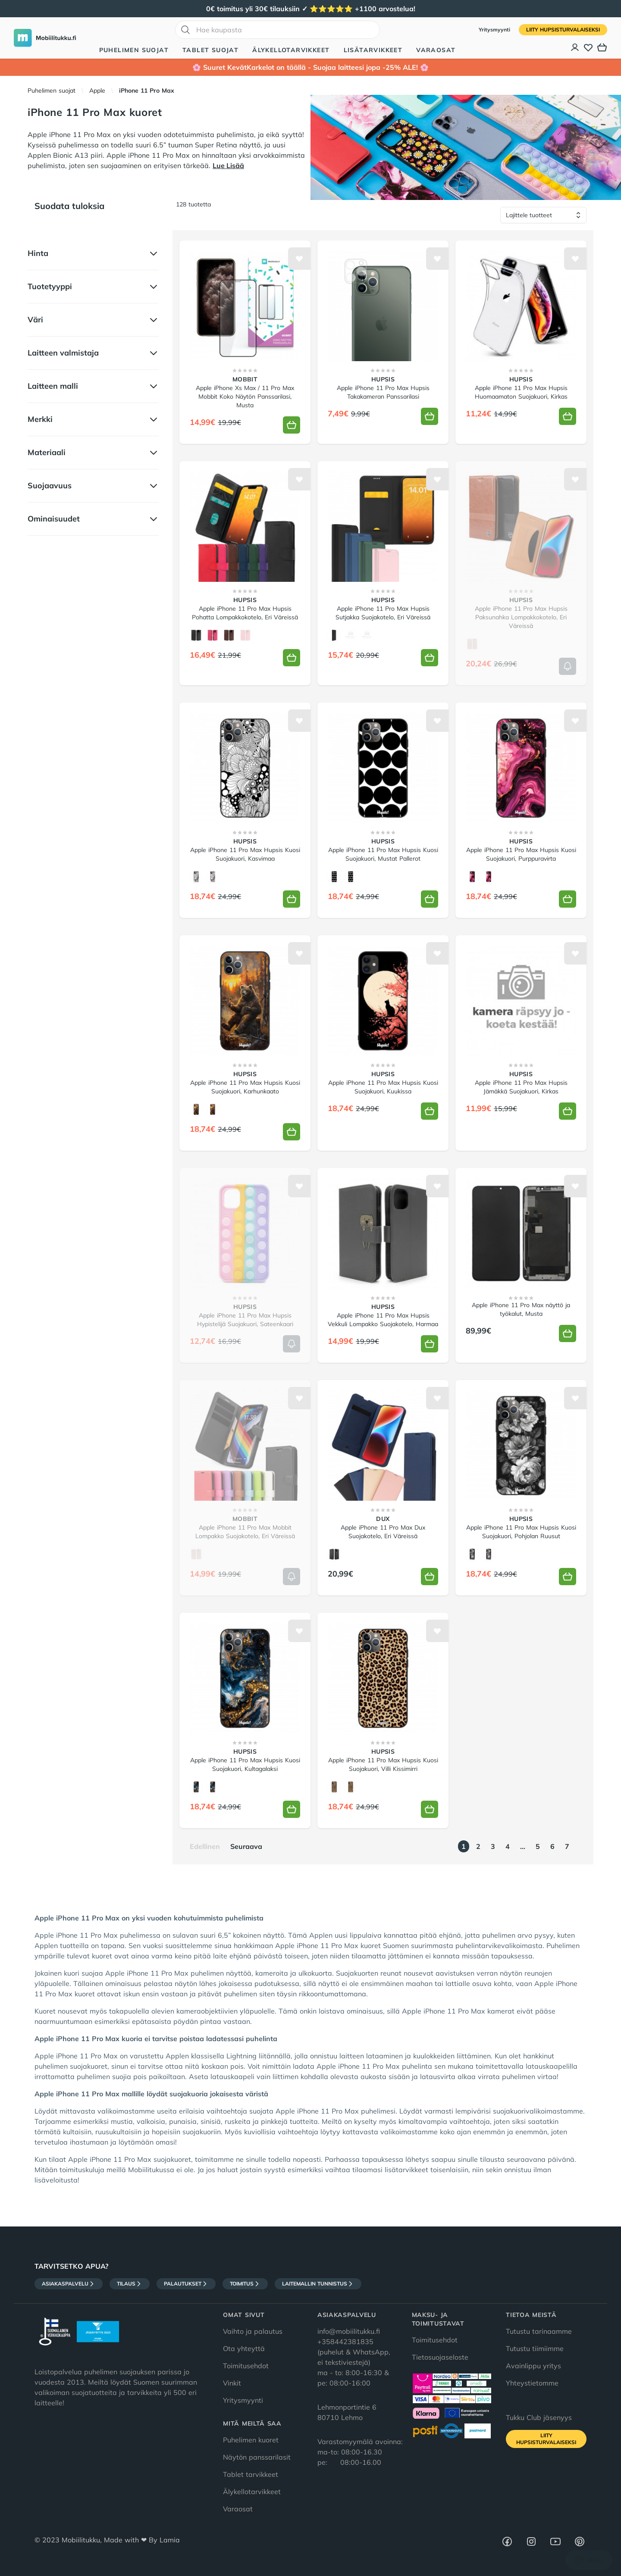 The height and width of the screenshot is (2576, 621). I want to click on [Asiakastili], so click(575, 47).